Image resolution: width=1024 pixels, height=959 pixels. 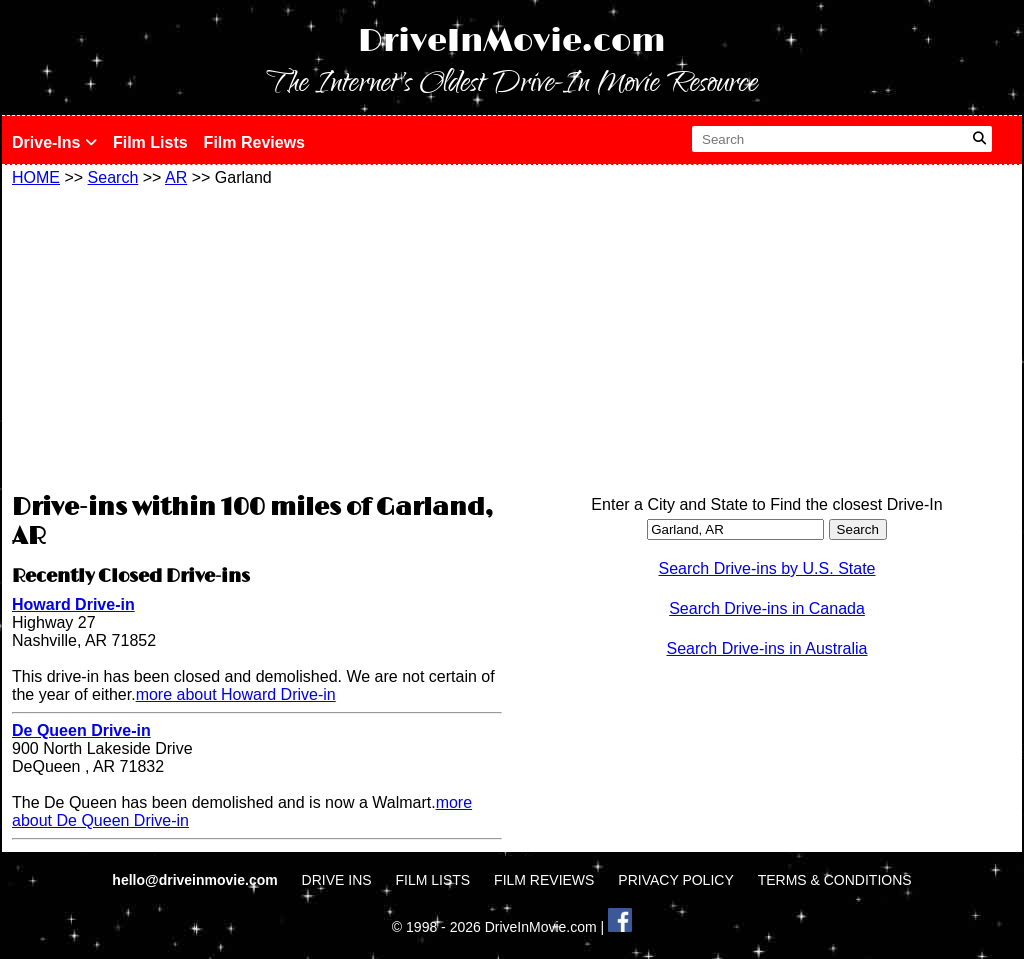 What do you see at coordinates (36, 177) in the screenshot?
I see `HOME` at bounding box center [36, 177].